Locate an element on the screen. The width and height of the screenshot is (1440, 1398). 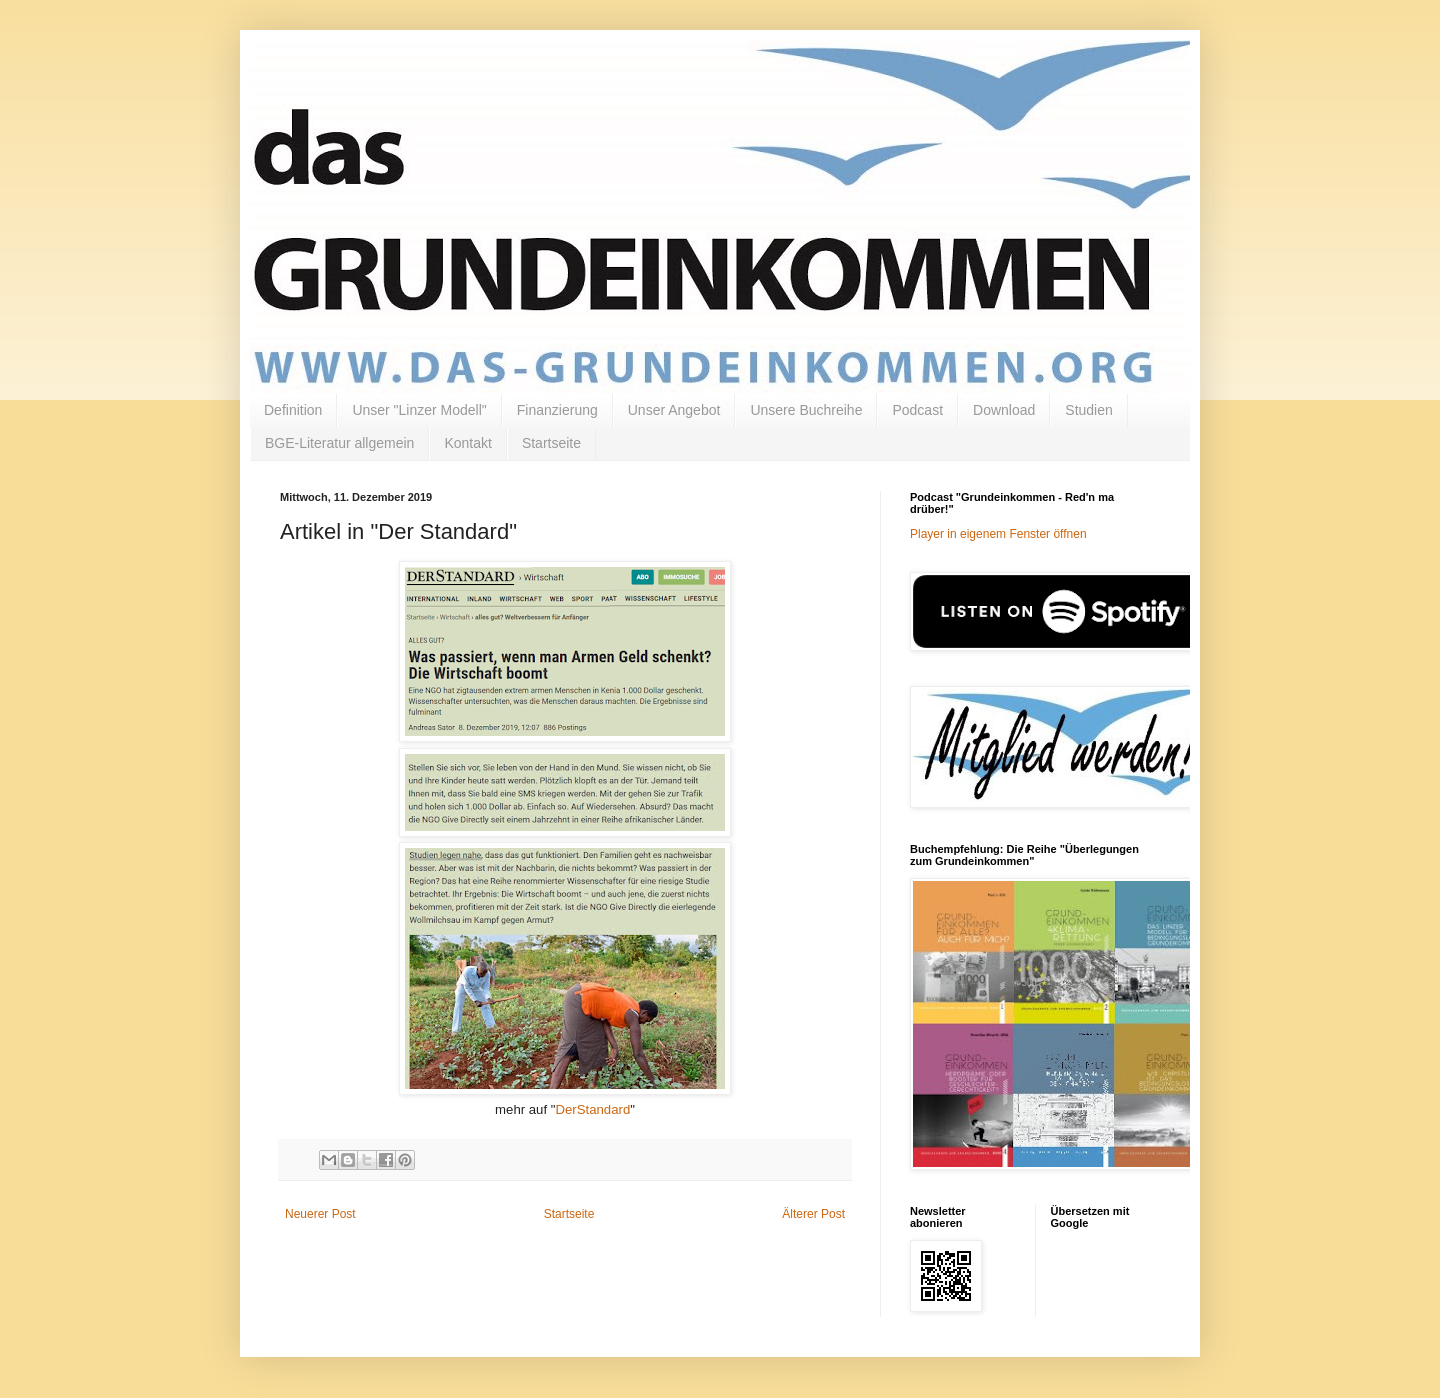
DerStandard is located at coordinates (592, 1109).